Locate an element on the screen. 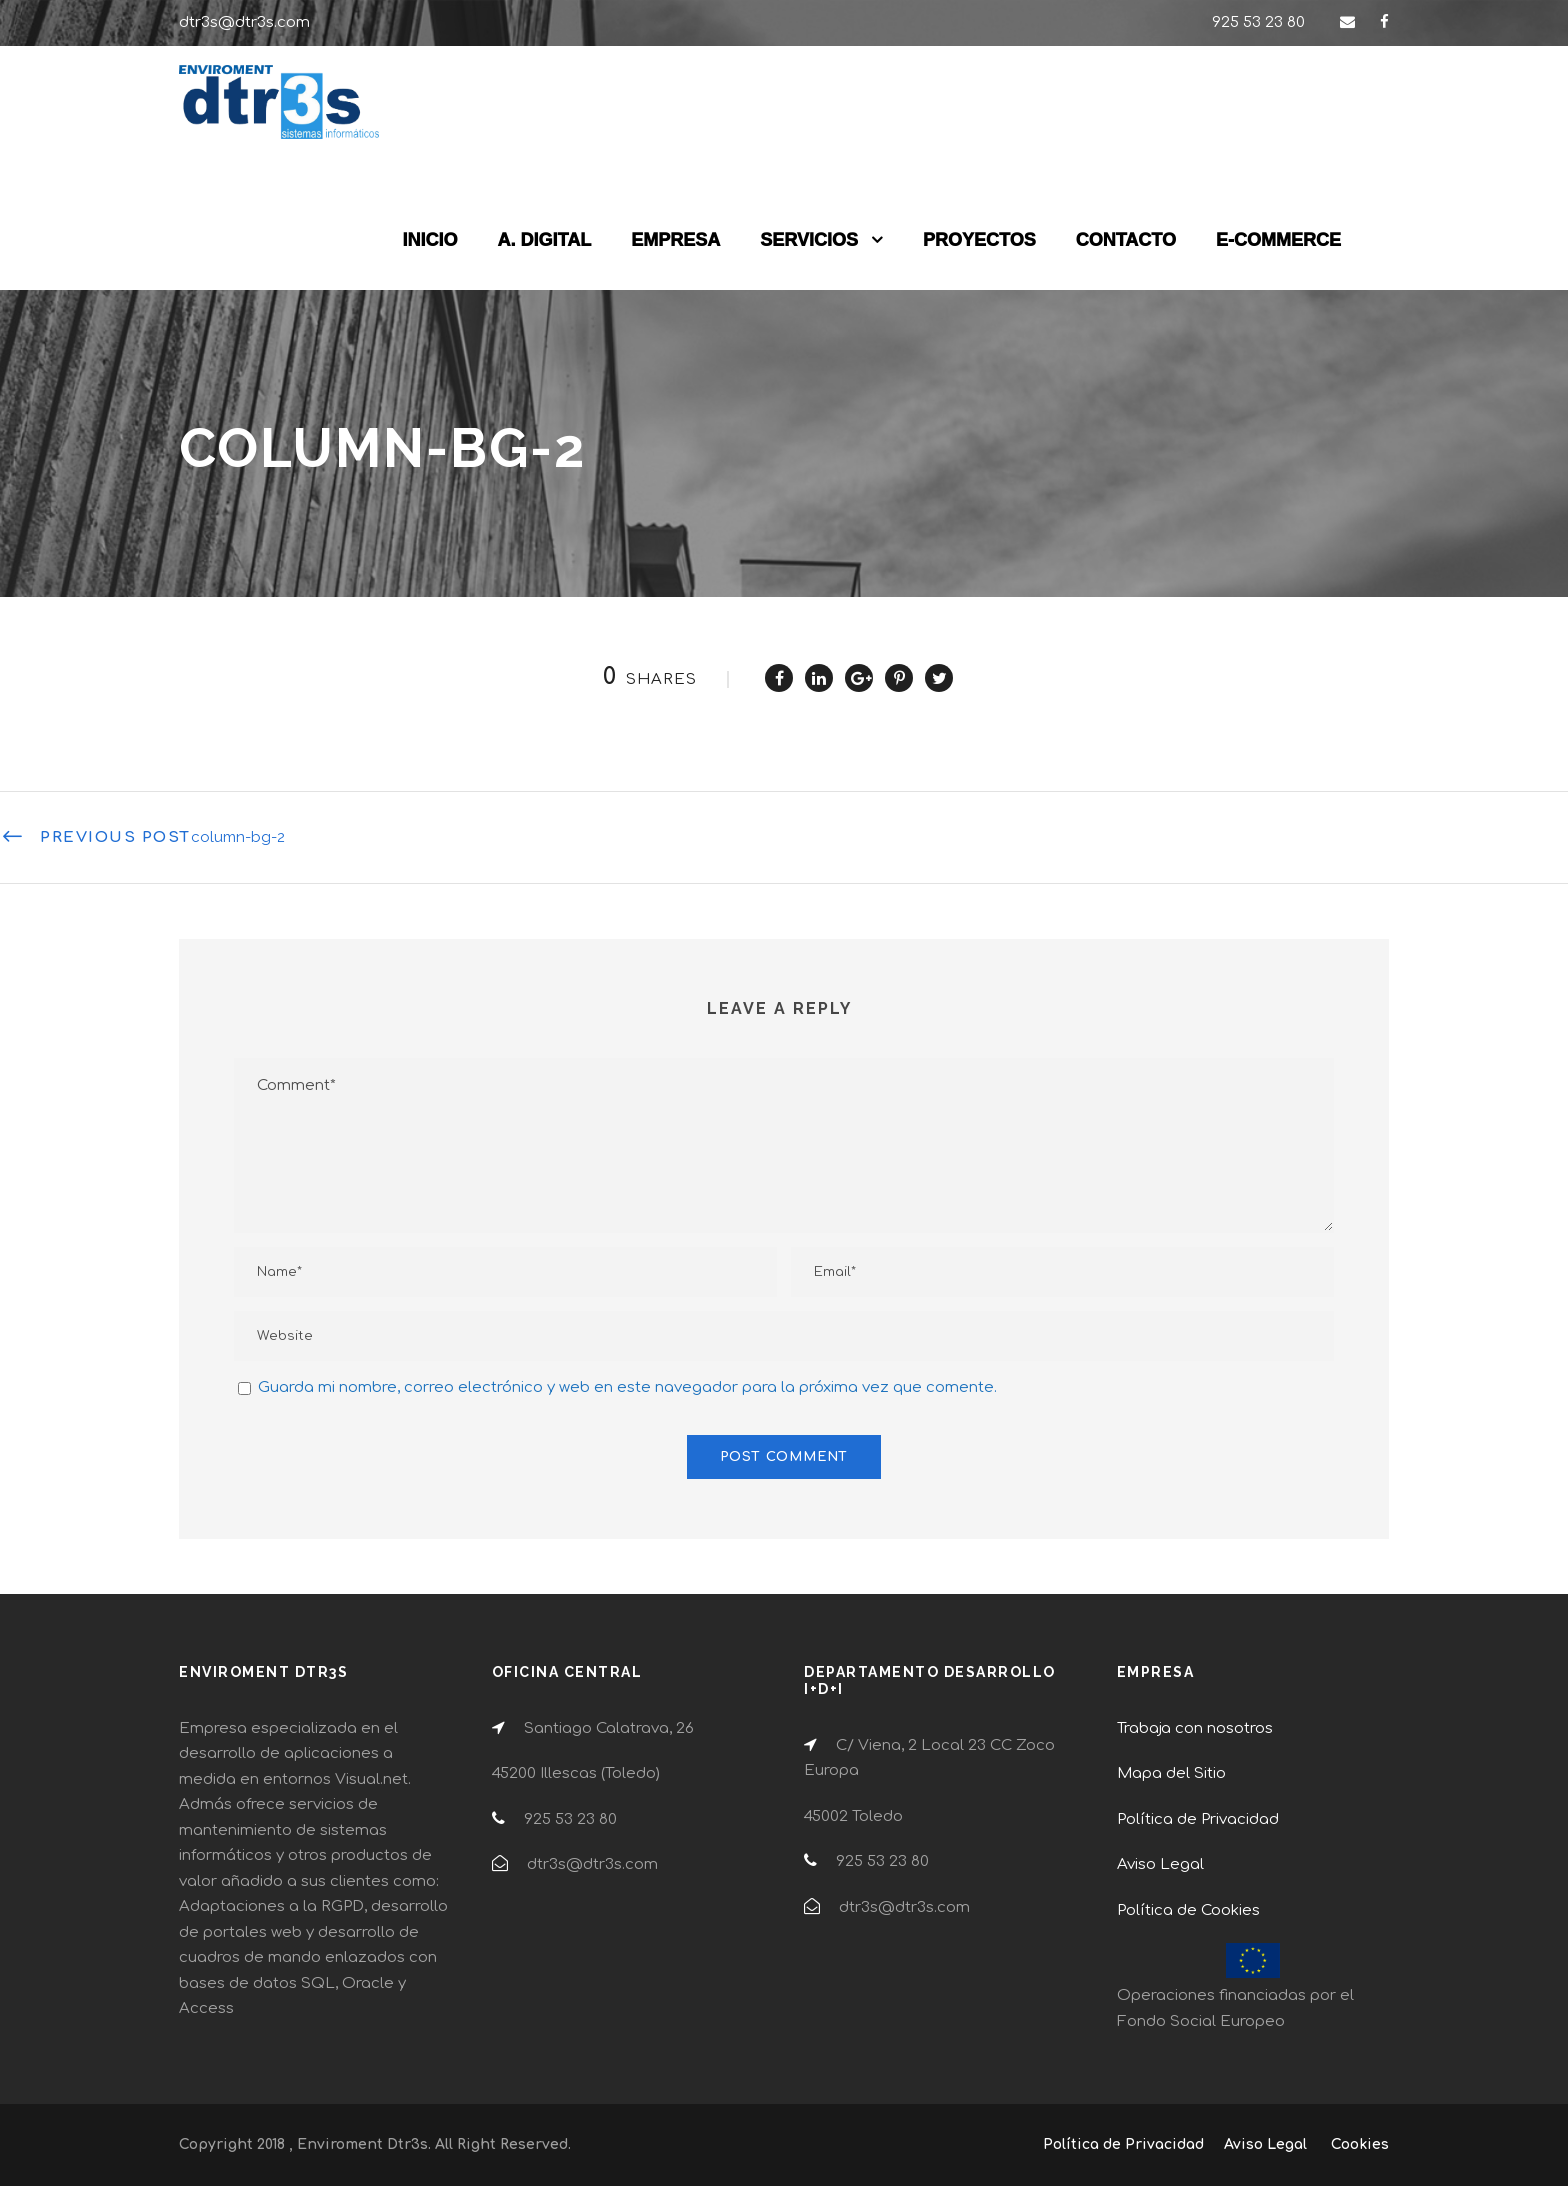 The width and height of the screenshot is (1568, 2186). A. DIGITAL is located at coordinates (545, 240).